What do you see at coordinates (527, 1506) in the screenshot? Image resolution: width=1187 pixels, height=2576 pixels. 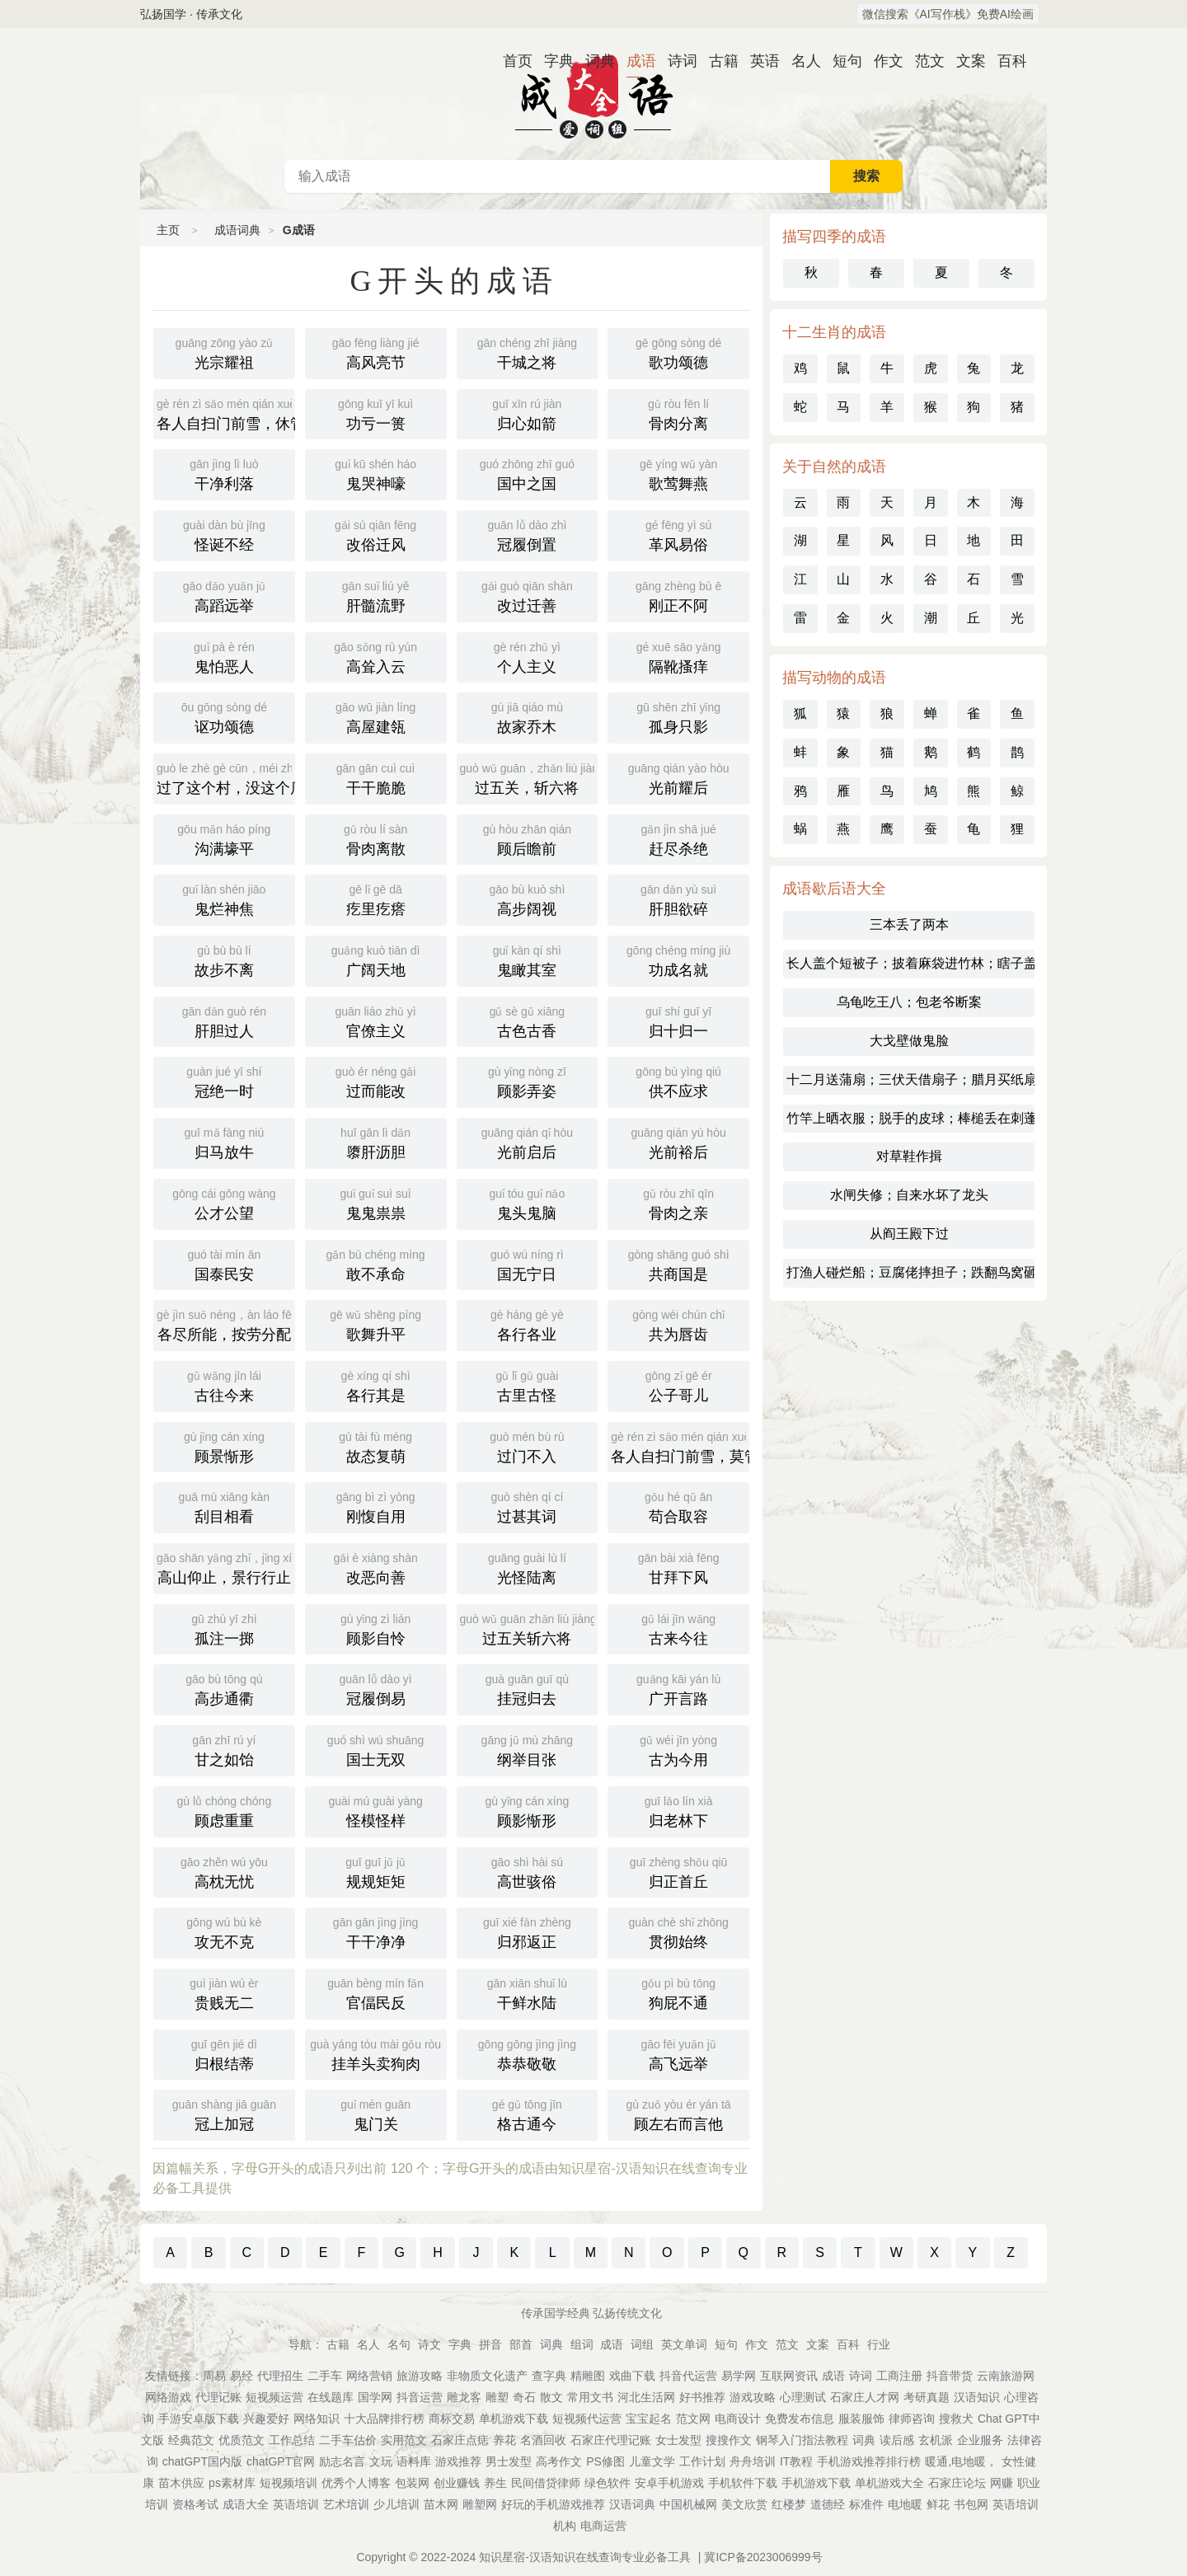 I see `过甚其词` at bounding box center [527, 1506].